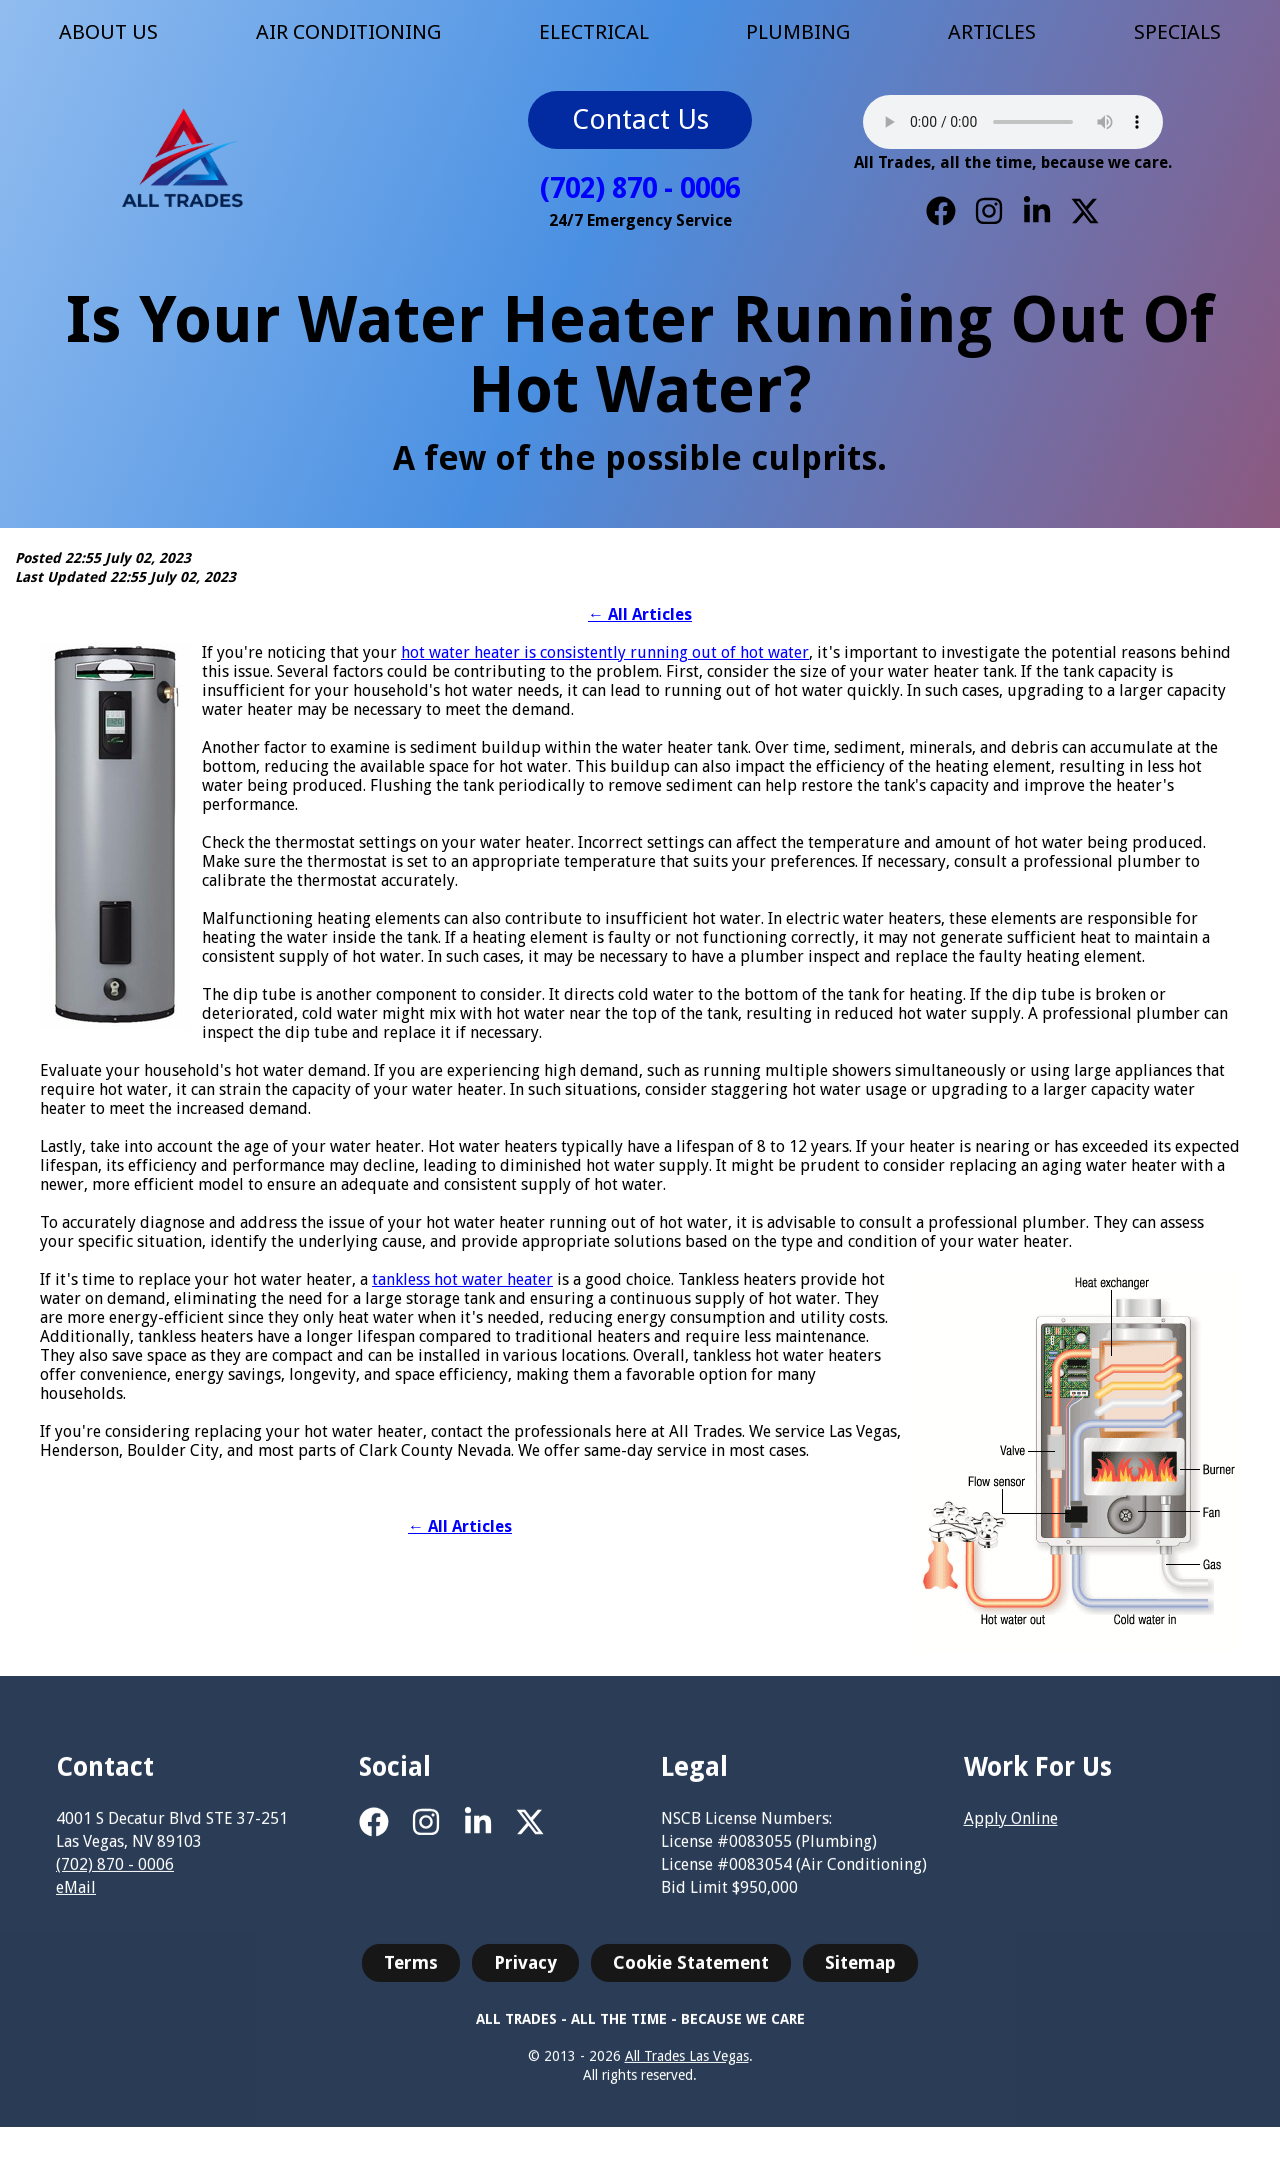 This screenshot has height=2178, width=1280. I want to click on ARTICLES, so click(992, 32).